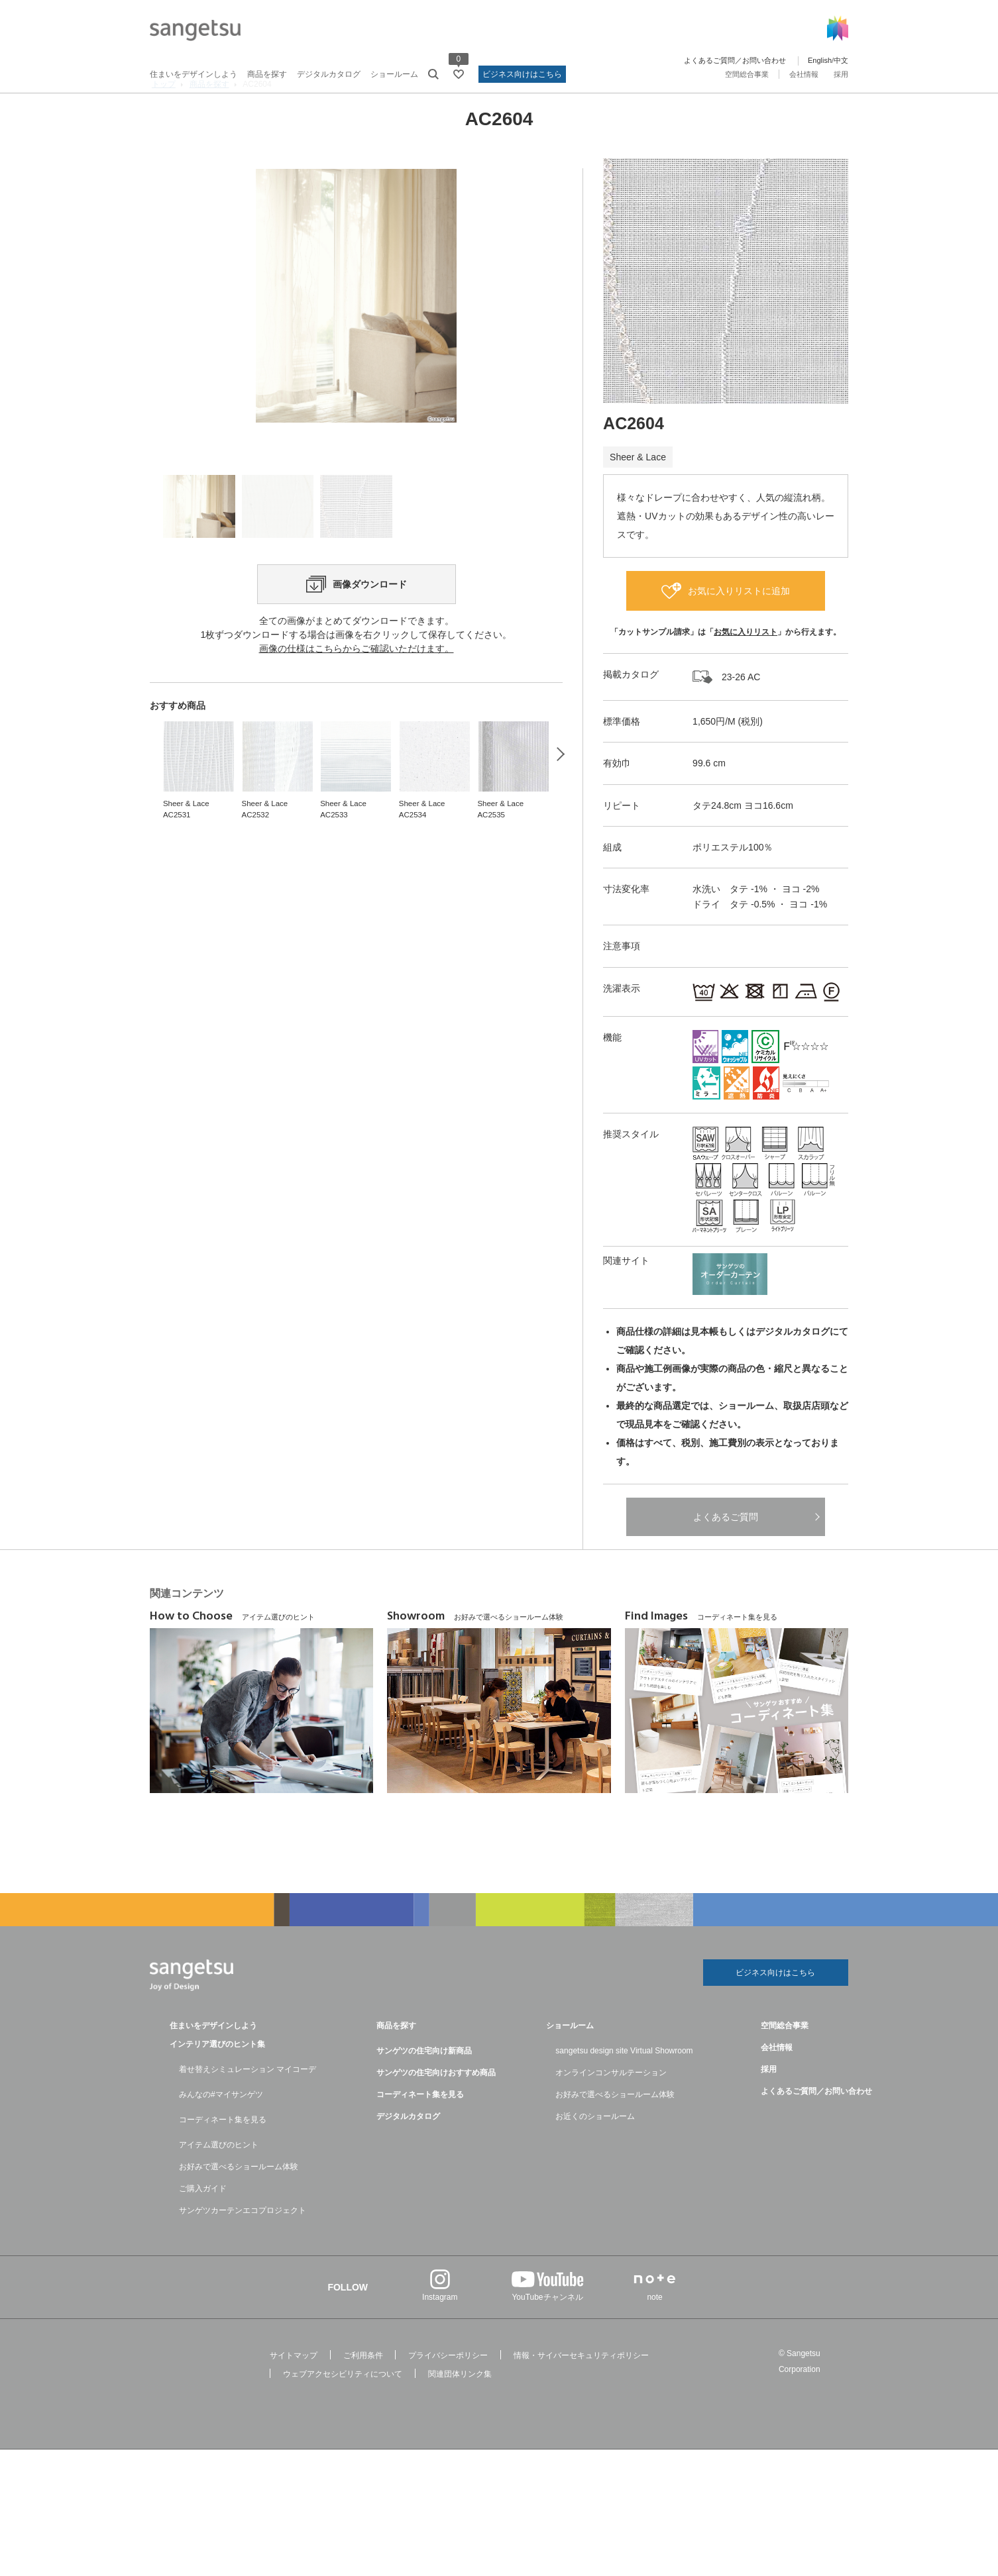  Describe the element at coordinates (342, 2407) in the screenshot. I see `ウェブアクセシビリティについて` at that location.